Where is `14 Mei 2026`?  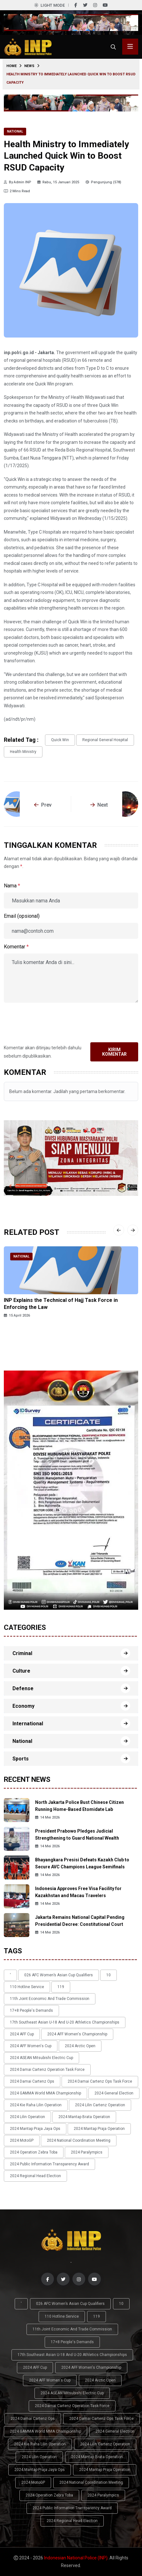 14 Mei 2026 is located at coordinates (47, 1817).